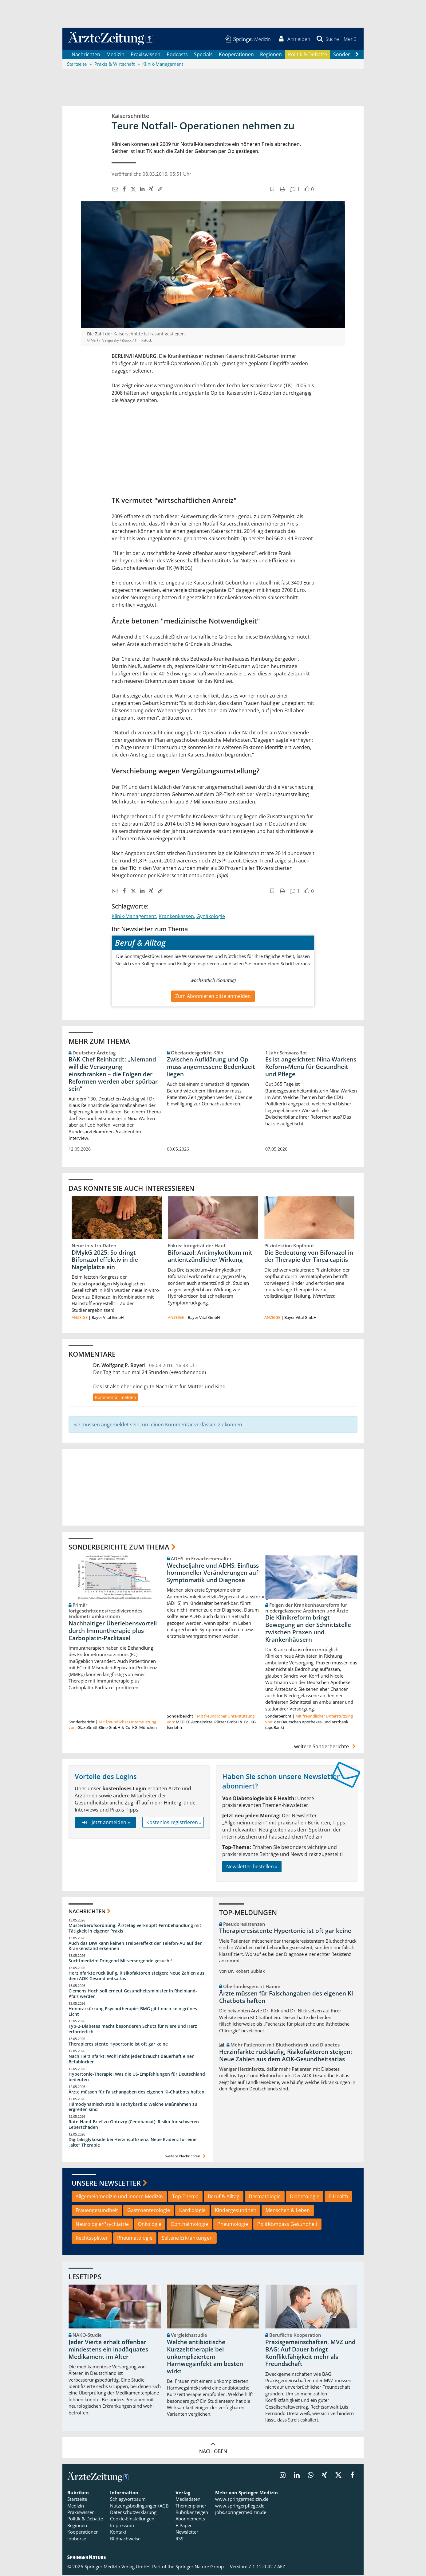 The width and height of the screenshot is (426, 2576). I want to click on Kardiologie, so click(192, 2211).